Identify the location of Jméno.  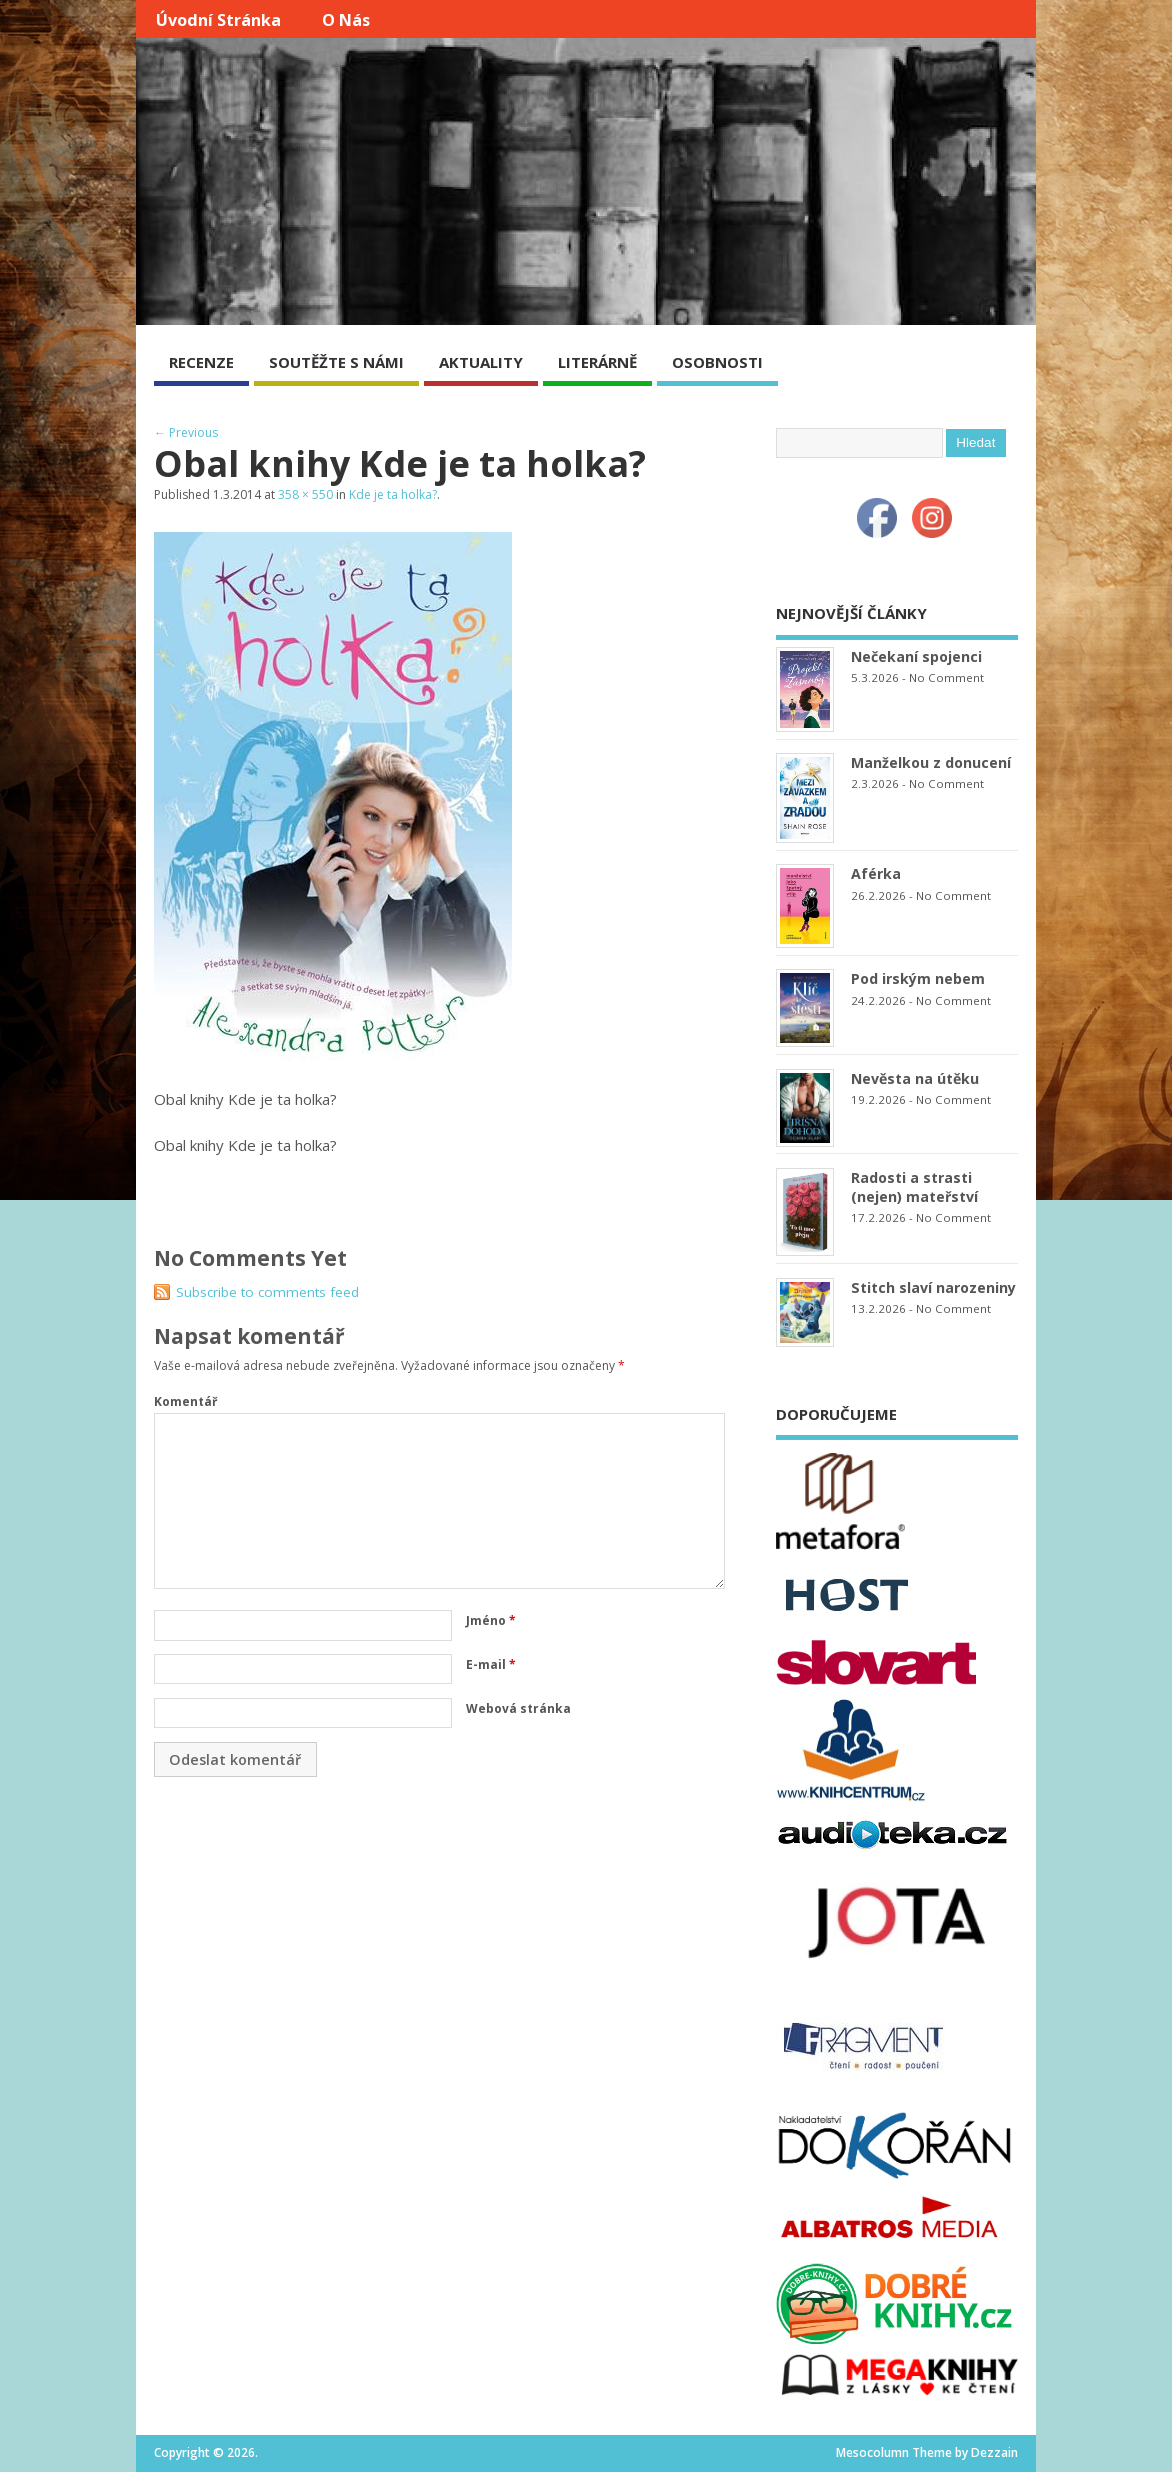
(491, 1620).